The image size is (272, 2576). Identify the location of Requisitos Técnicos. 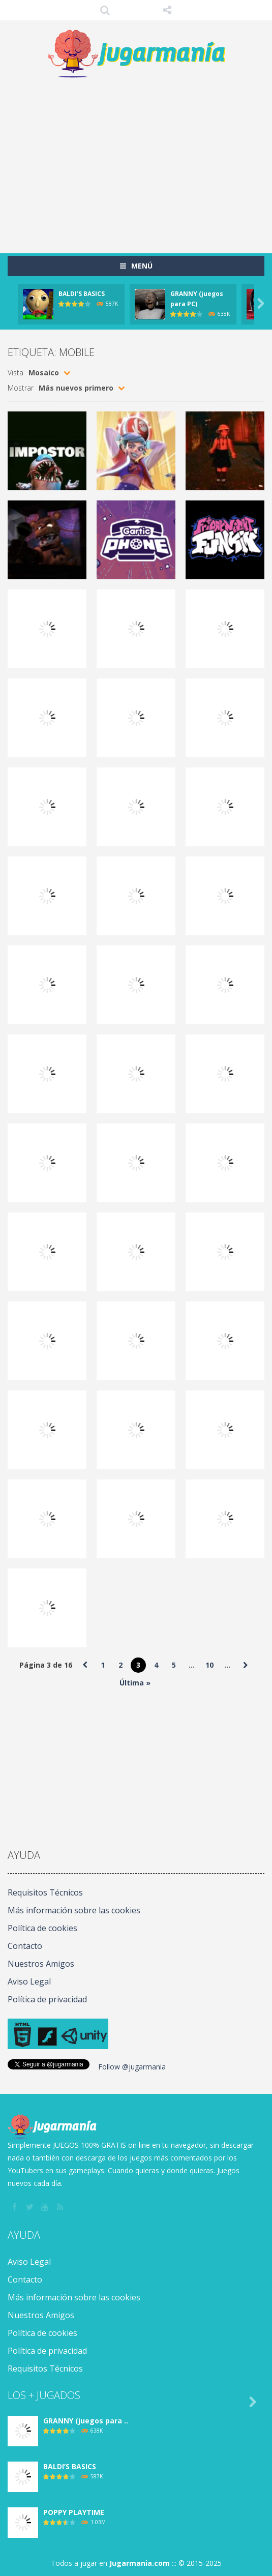
(45, 1892).